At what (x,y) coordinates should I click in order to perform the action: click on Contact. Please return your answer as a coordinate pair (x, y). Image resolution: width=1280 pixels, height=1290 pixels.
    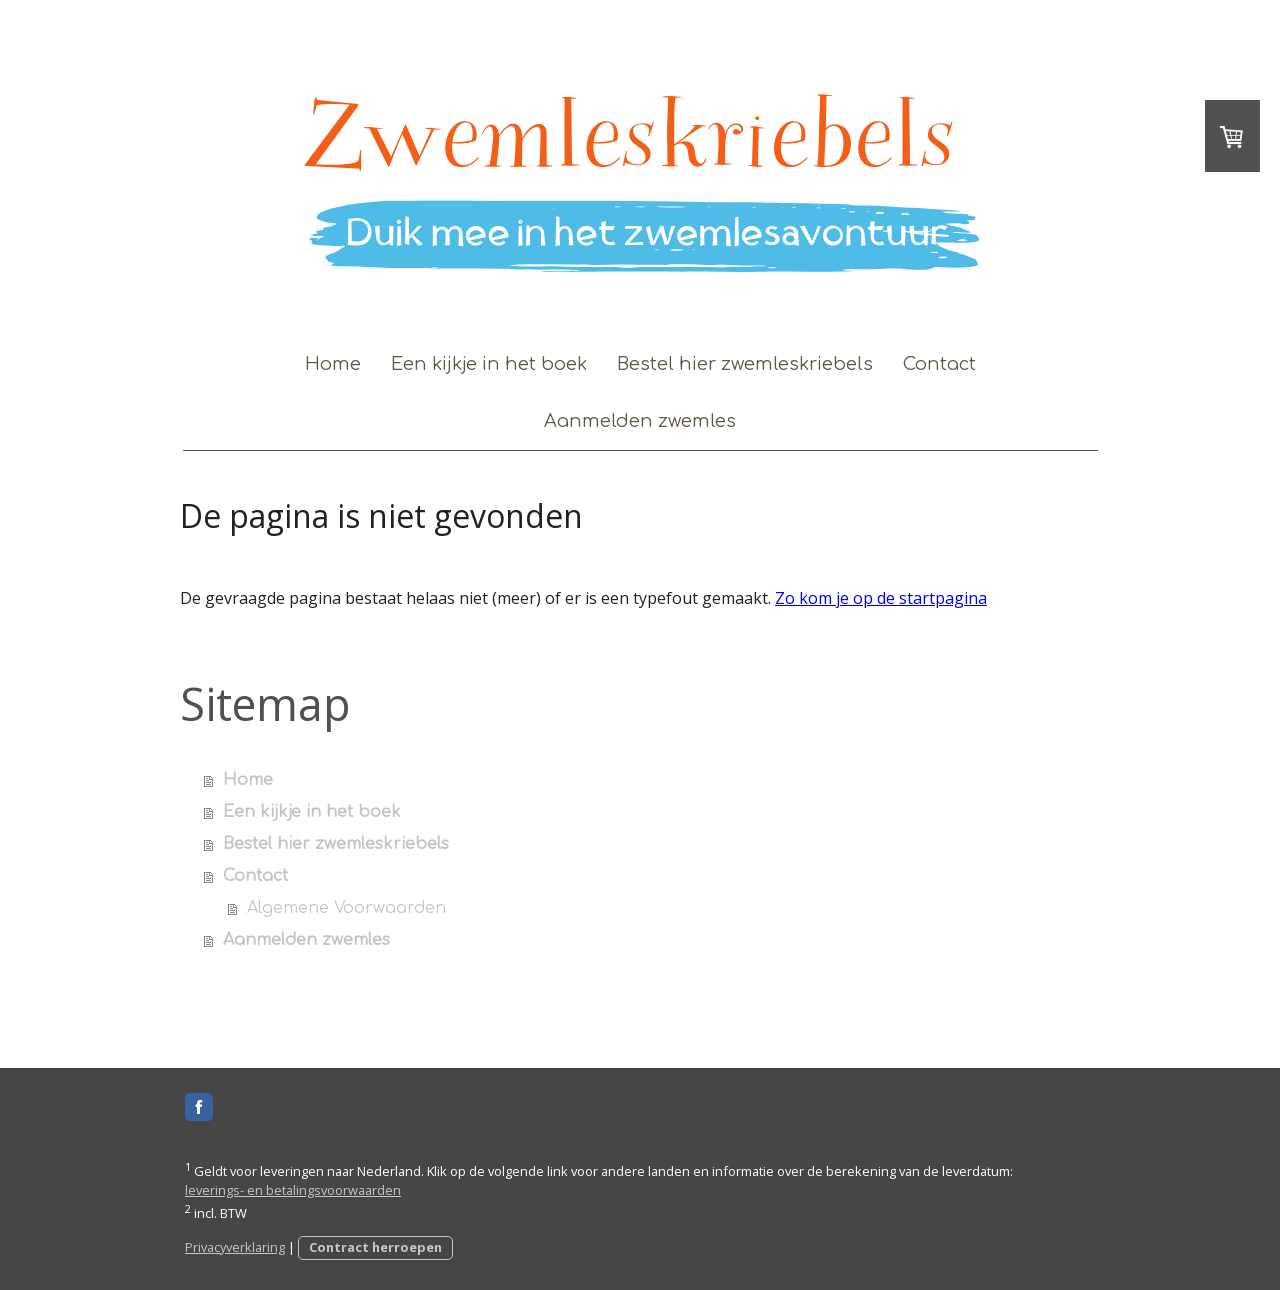
    Looking at the image, I should click on (939, 364).